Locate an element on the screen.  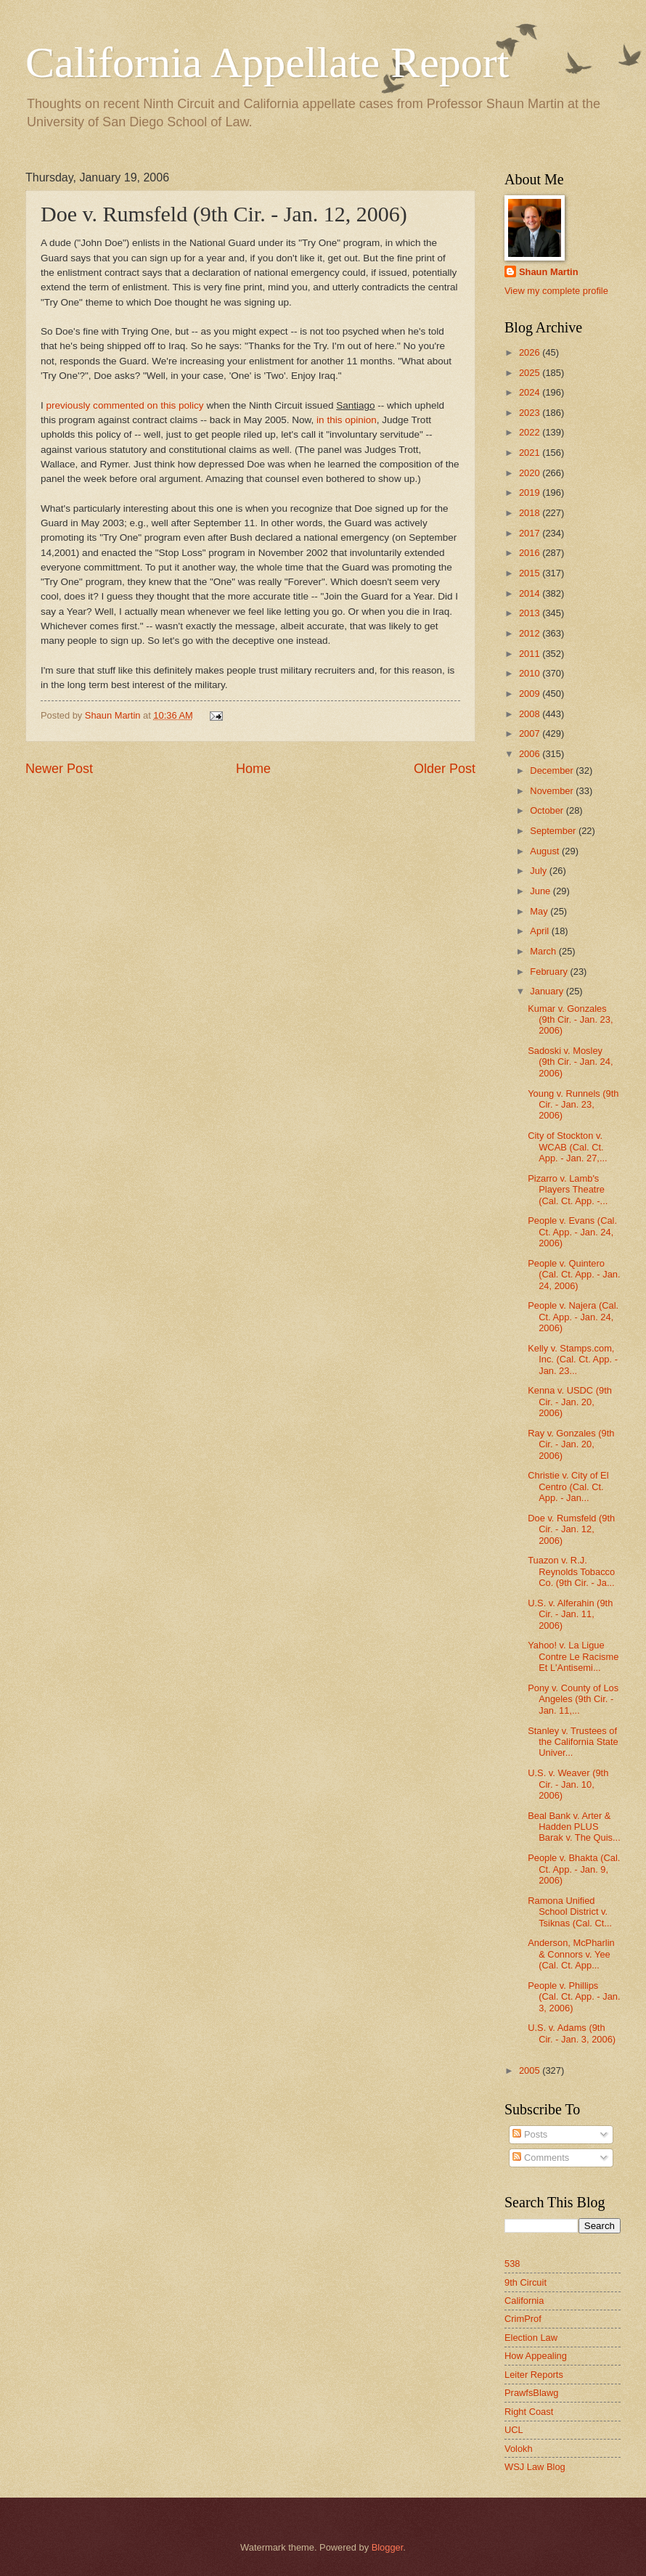
2011 is located at coordinates (530, 653).